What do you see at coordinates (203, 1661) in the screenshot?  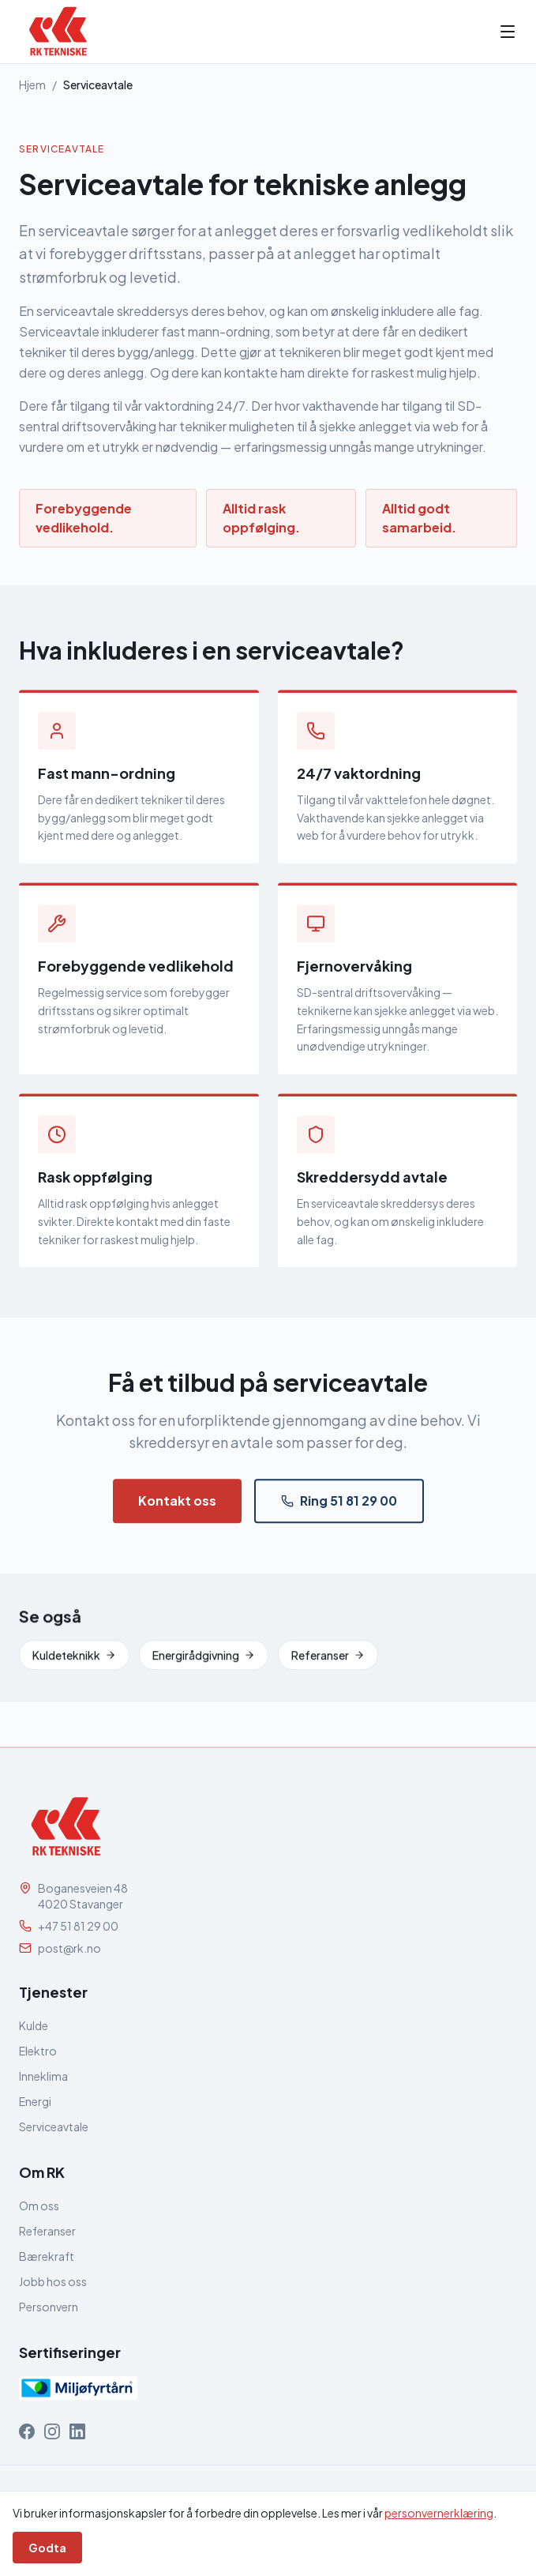 I see `Energirådgivning` at bounding box center [203, 1661].